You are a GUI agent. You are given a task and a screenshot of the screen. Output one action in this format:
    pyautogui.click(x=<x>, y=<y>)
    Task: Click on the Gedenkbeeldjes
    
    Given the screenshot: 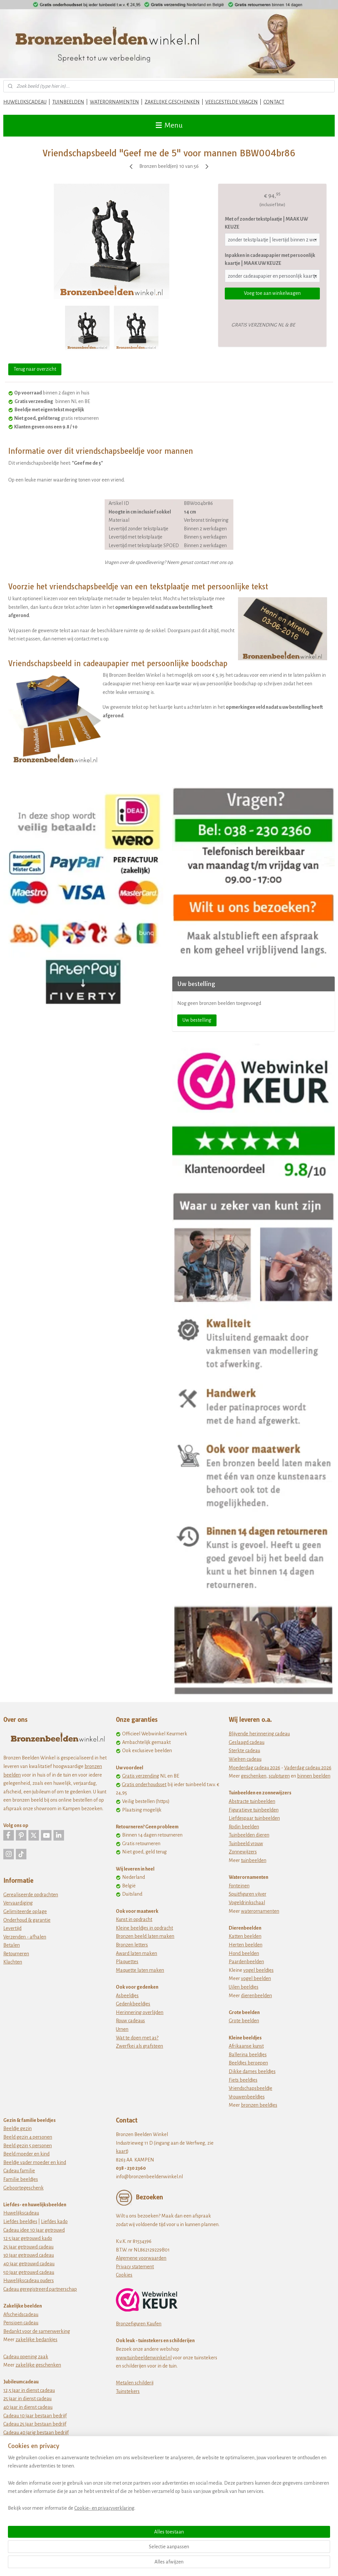 What is the action you would take?
    pyautogui.click(x=133, y=2003)
    